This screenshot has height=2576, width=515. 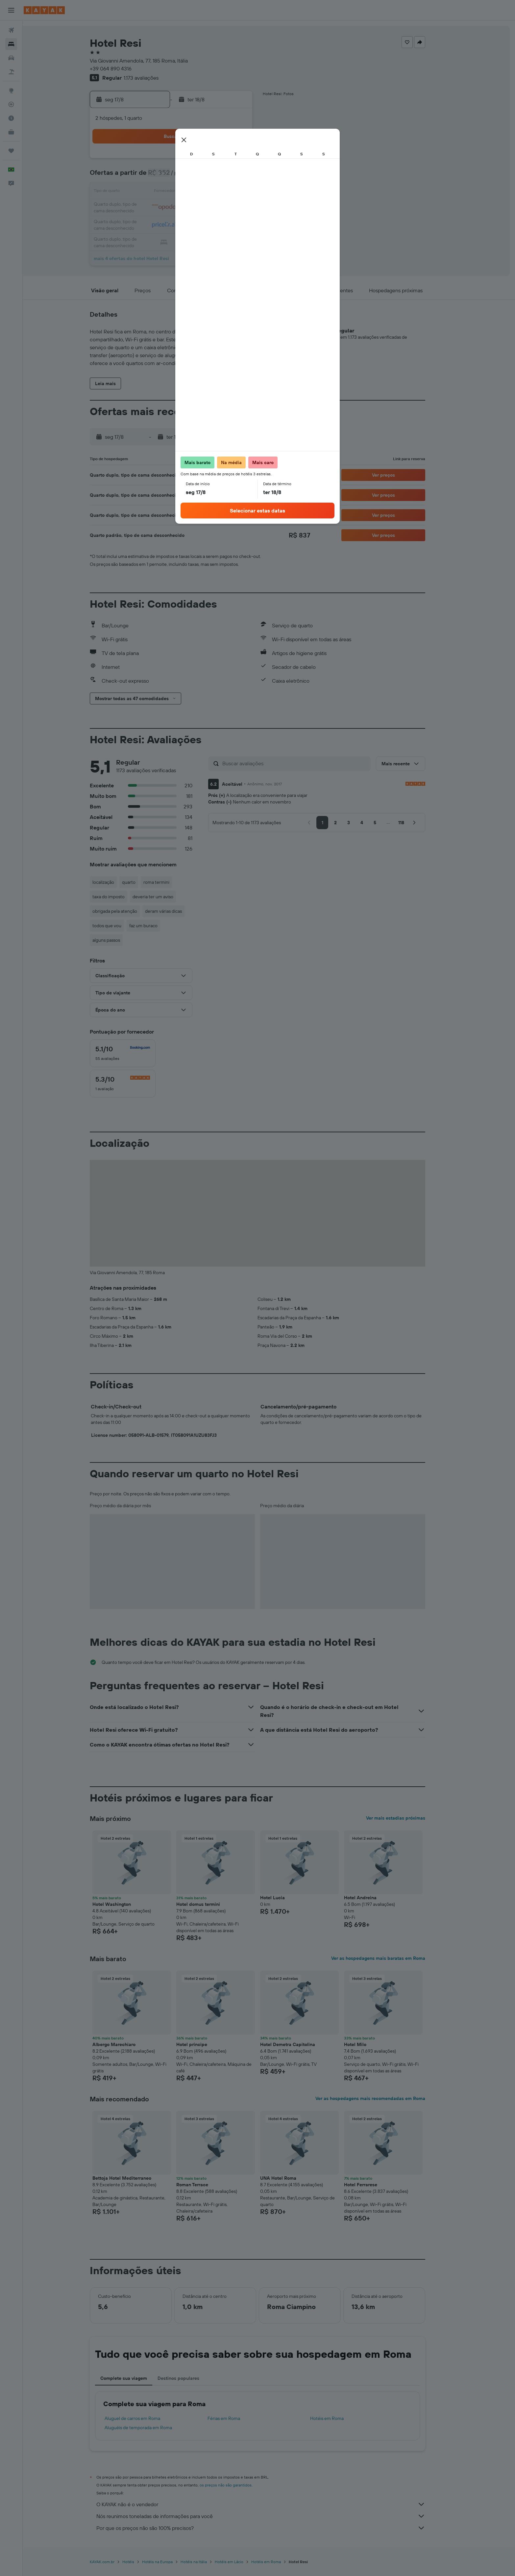 I want to click on 19 [button], so click(x=199, y=208).